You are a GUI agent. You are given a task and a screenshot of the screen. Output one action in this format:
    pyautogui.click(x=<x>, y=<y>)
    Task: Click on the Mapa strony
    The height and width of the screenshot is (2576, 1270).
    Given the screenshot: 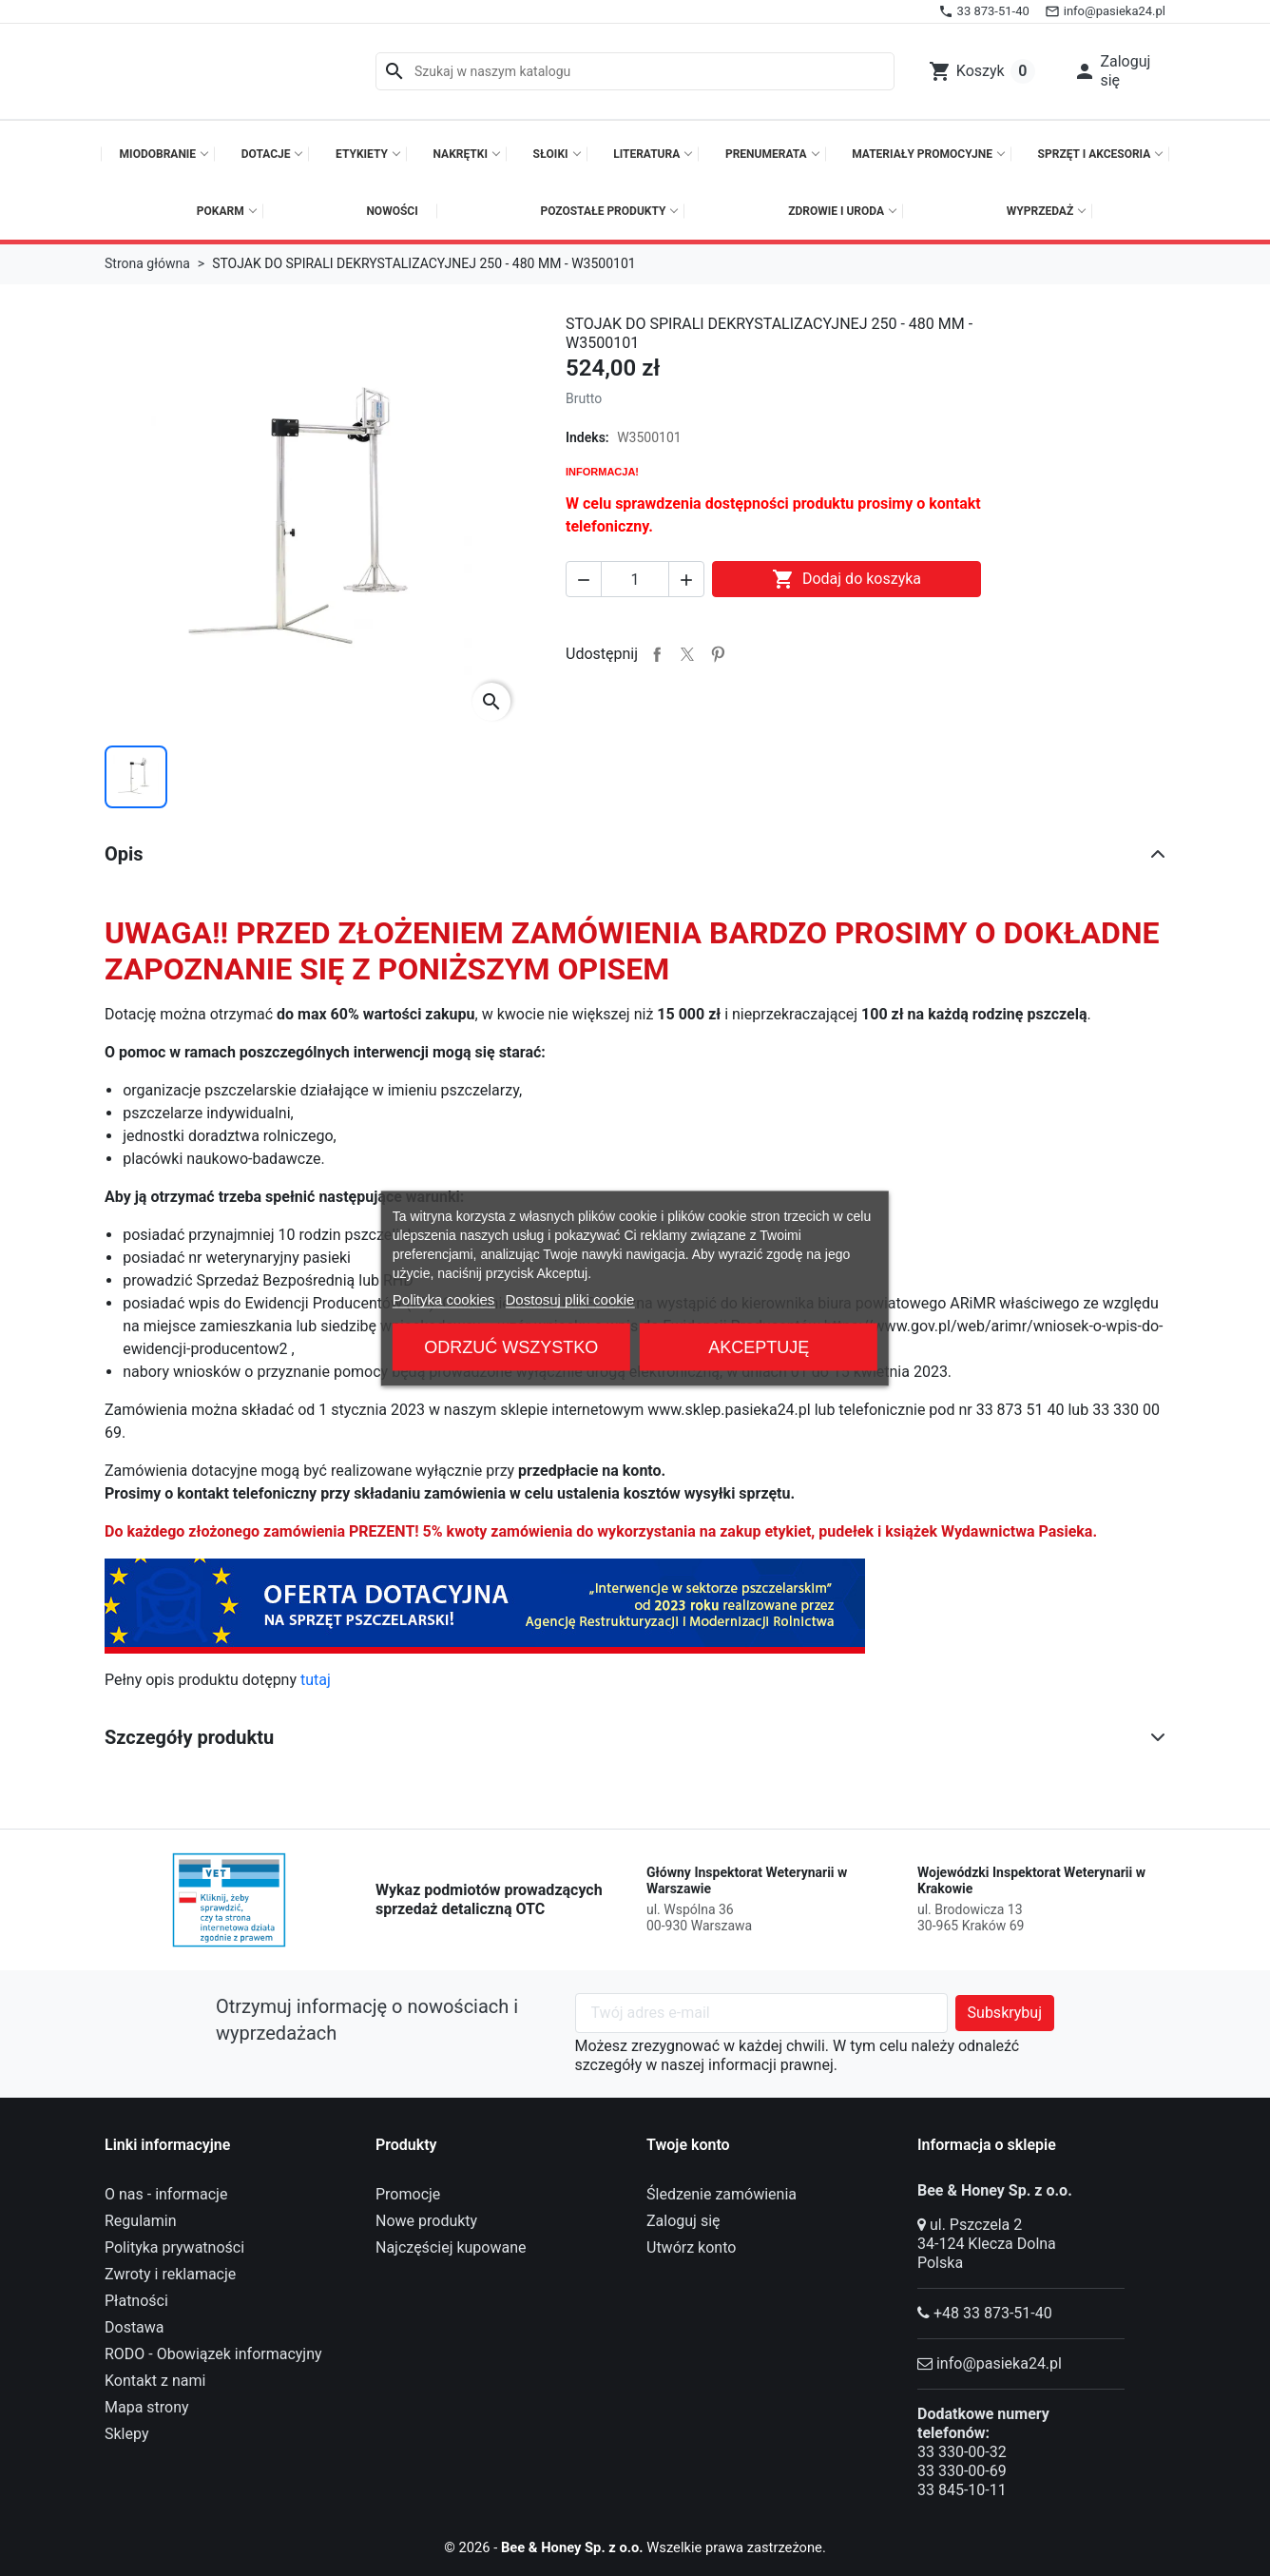 What is the action you would take?
    pyautogui.click(x=147, y=2407)
    